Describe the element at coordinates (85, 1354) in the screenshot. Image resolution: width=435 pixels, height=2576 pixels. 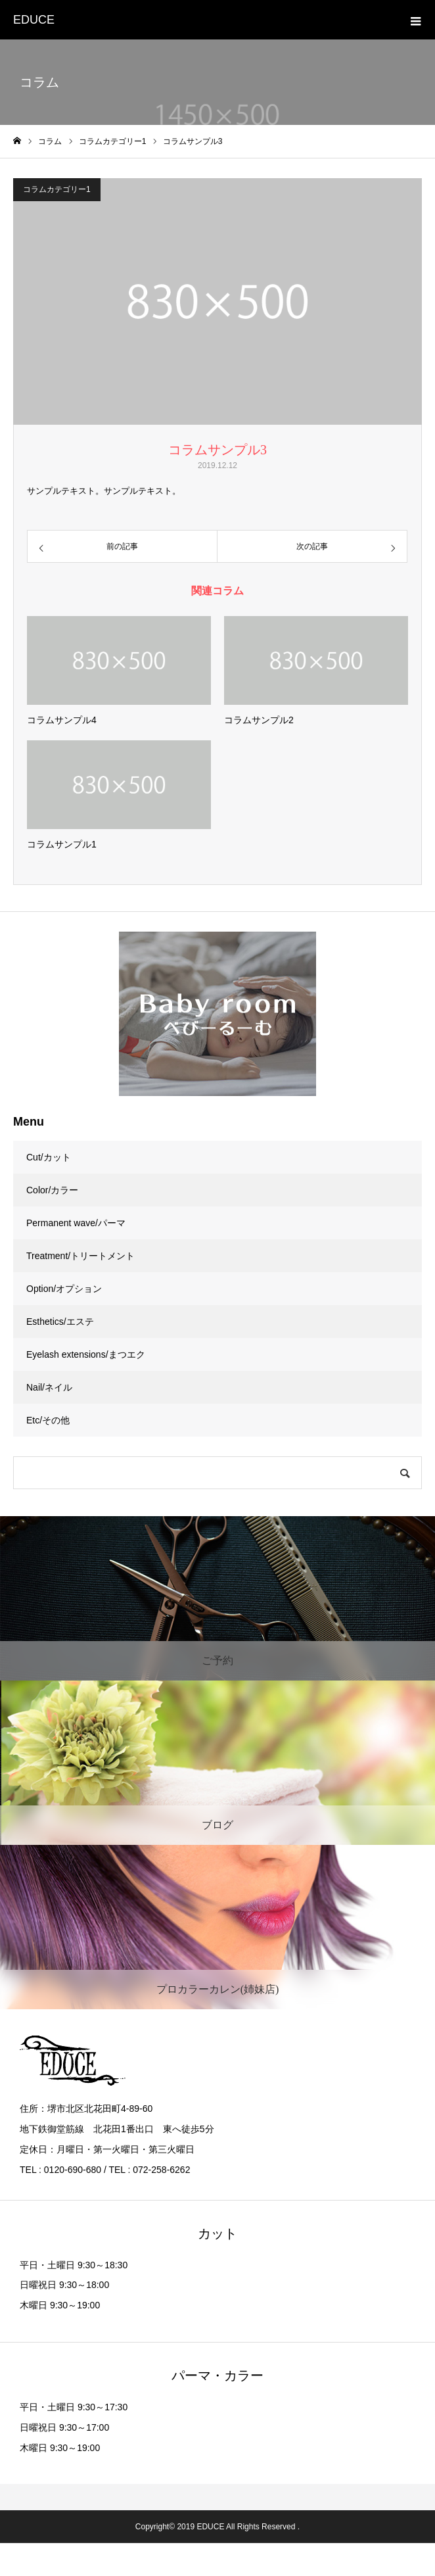
I see `Eyelash extensions/まつエク` at that location.